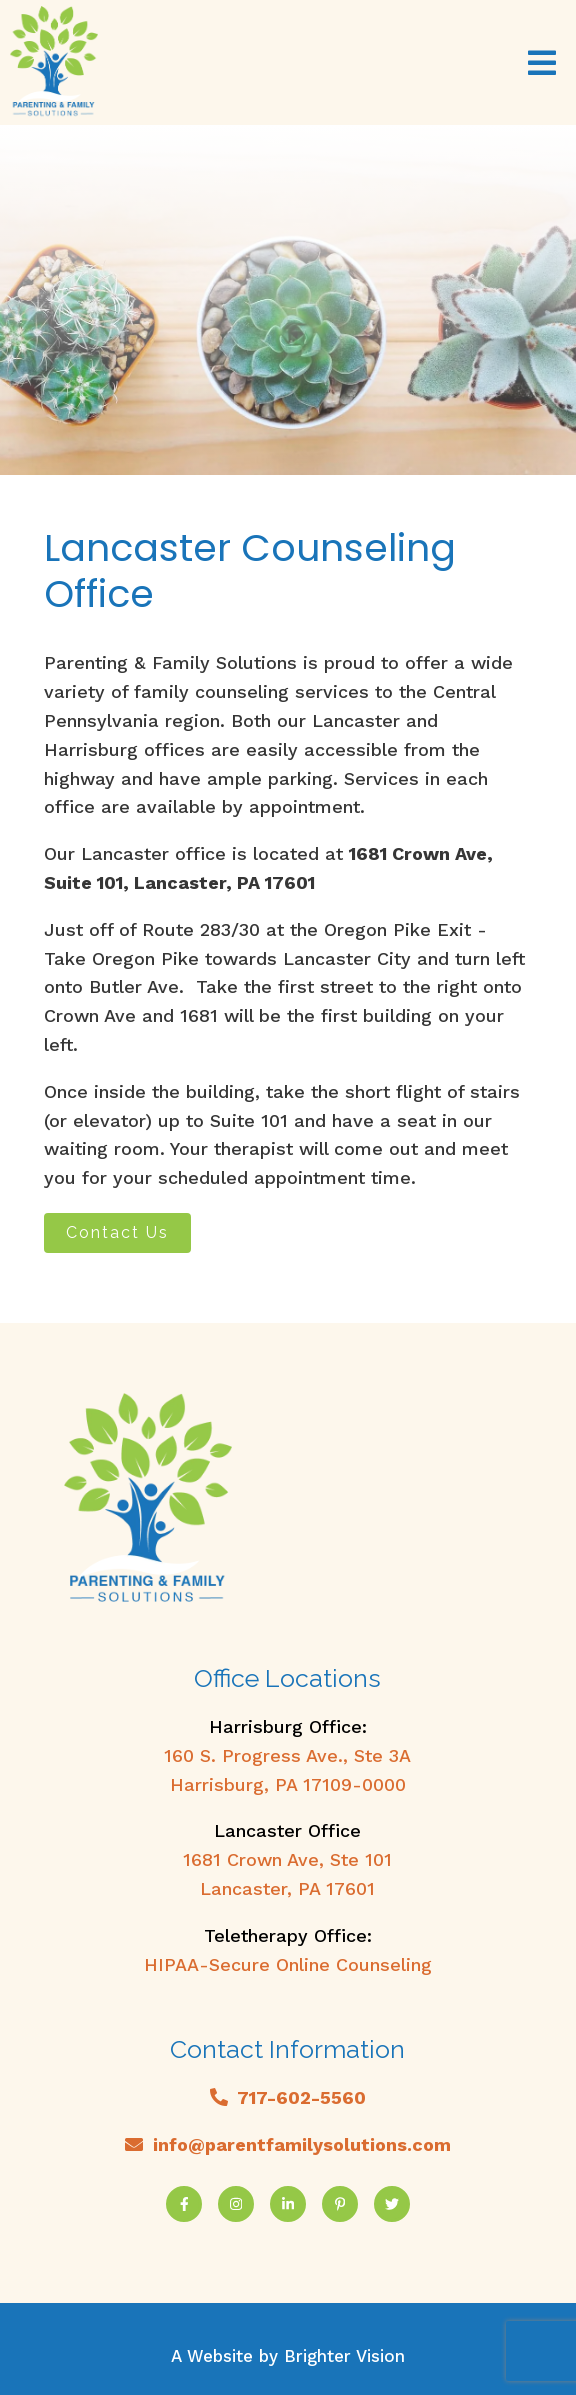 Image resolution: width=576 pixels, height=2395 pixels. What do you see at coordinates (117, 1232) in the screenshot?
I see `Contact Us` at bounding box center [117, 1232].